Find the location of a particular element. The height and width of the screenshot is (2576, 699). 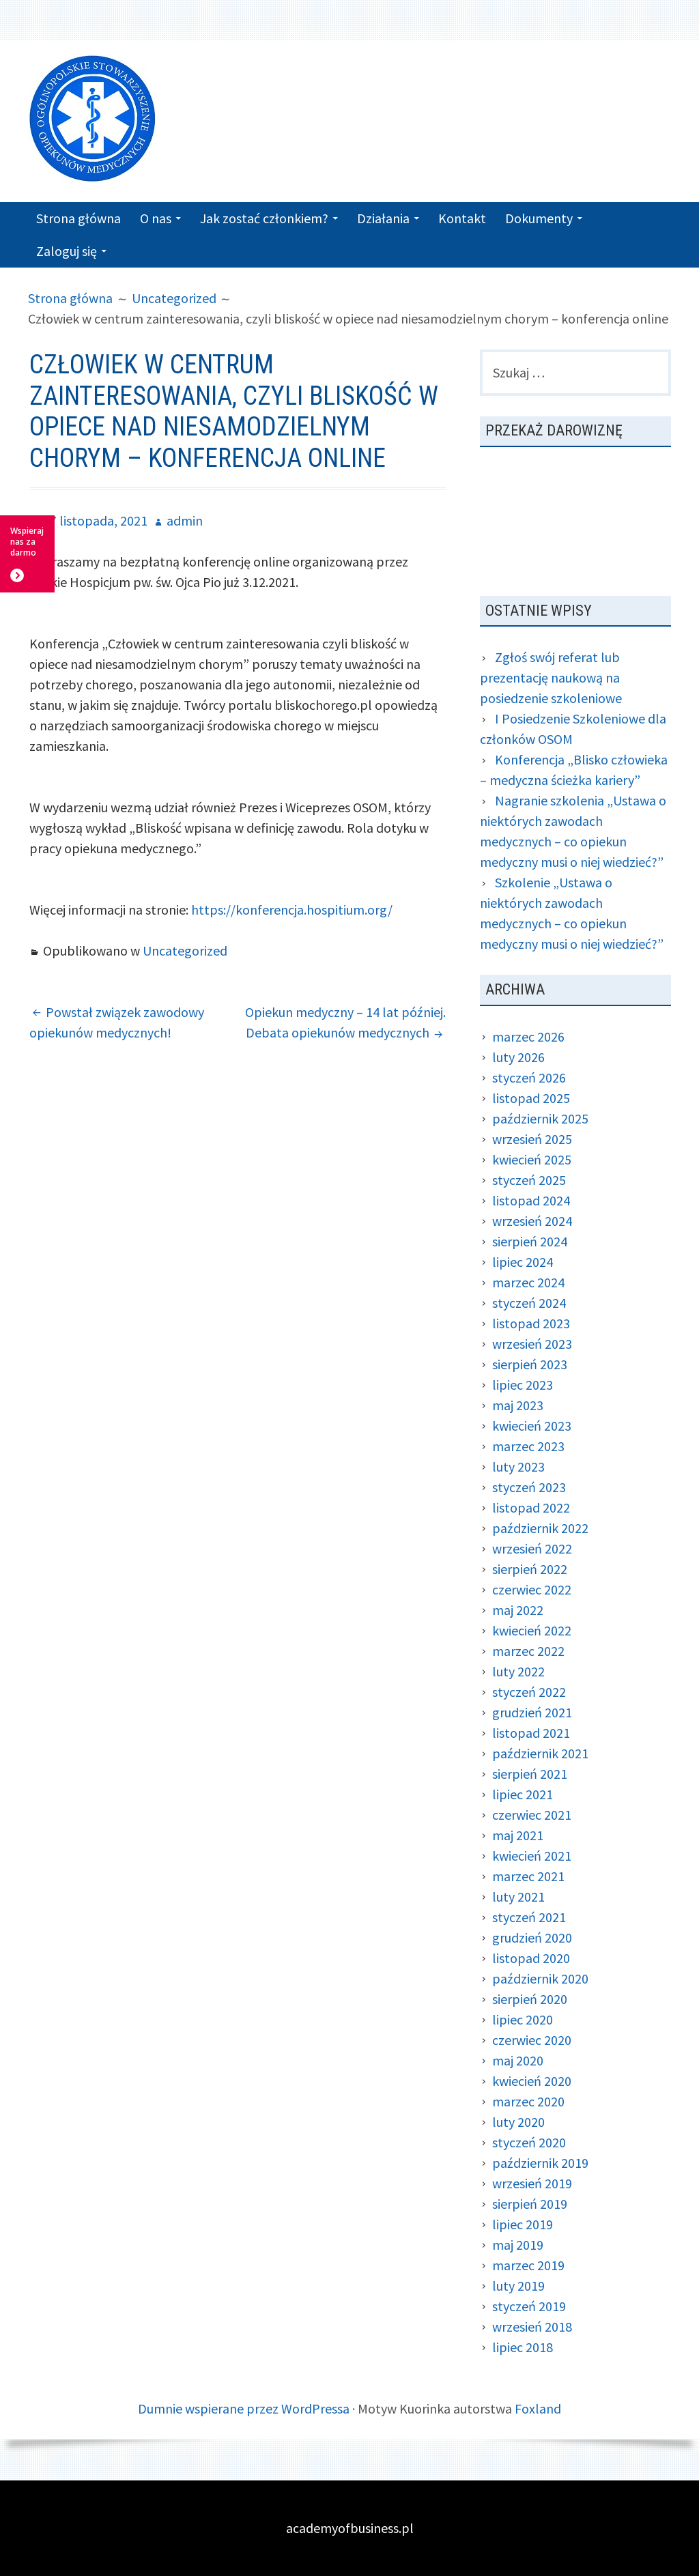

https://konferencja.hospitium.org/ is located at coordinates (292, 909).